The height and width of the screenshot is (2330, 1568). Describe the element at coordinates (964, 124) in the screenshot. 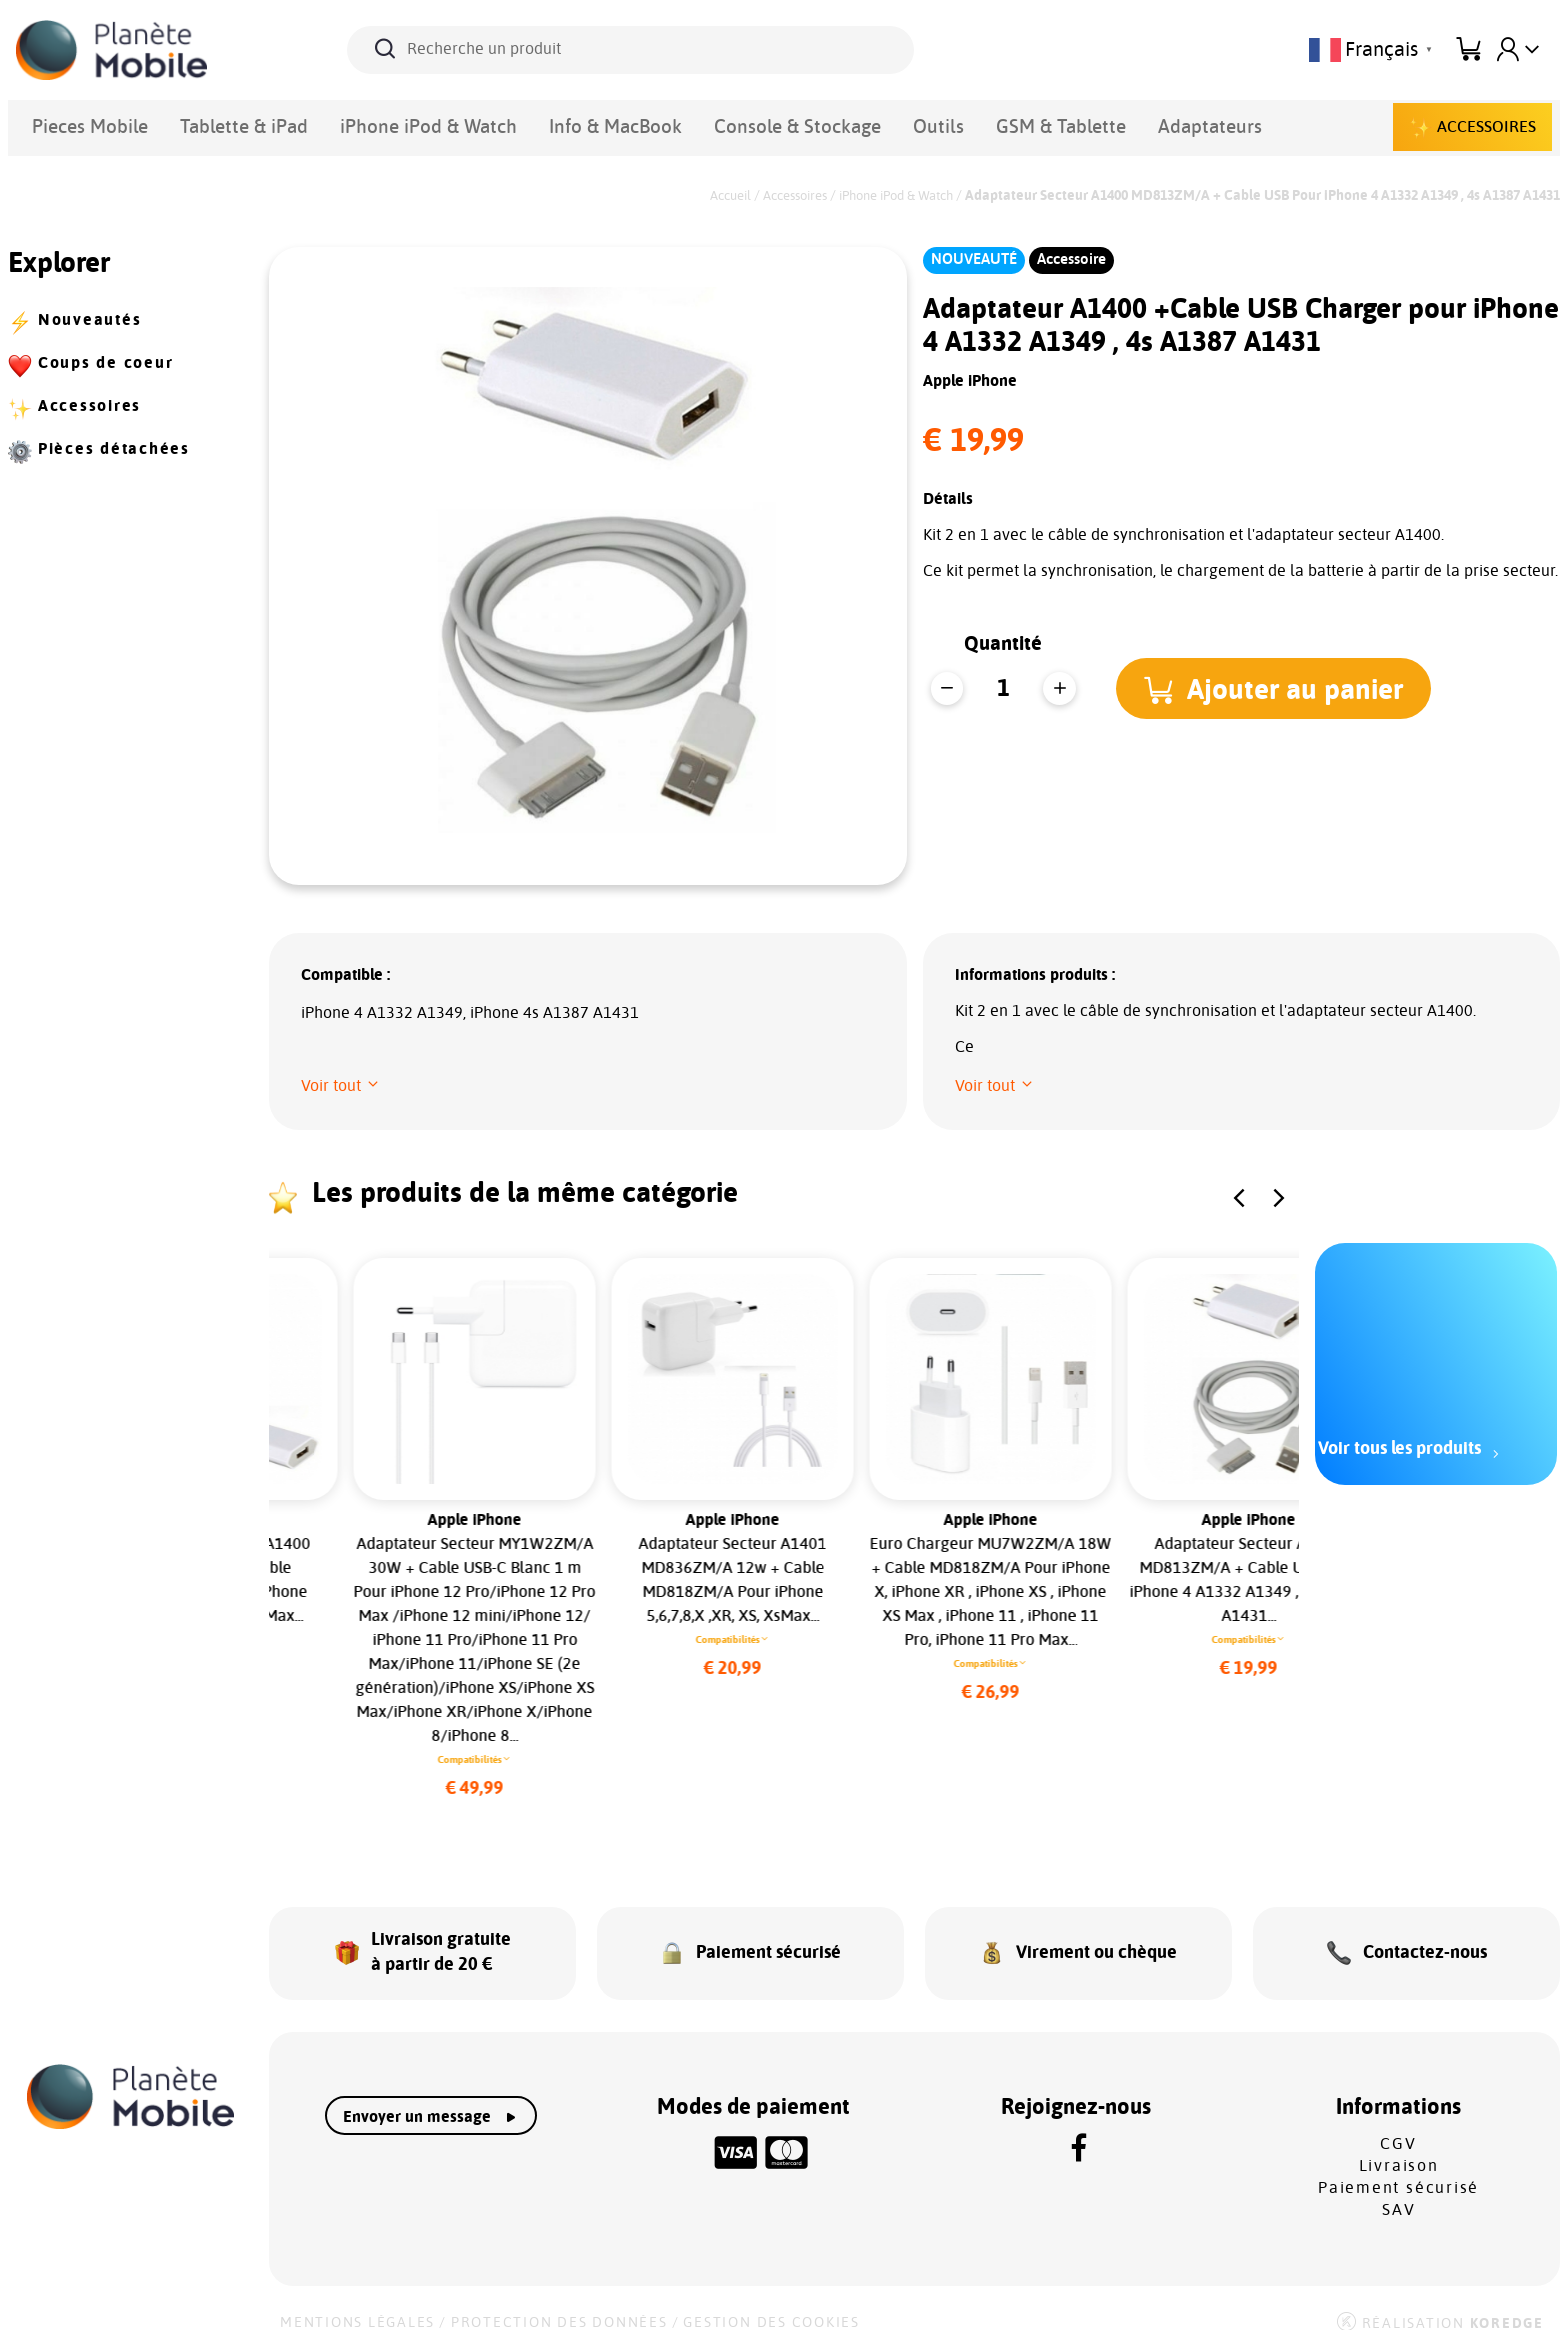

I see `Adaptateurs` at that location.